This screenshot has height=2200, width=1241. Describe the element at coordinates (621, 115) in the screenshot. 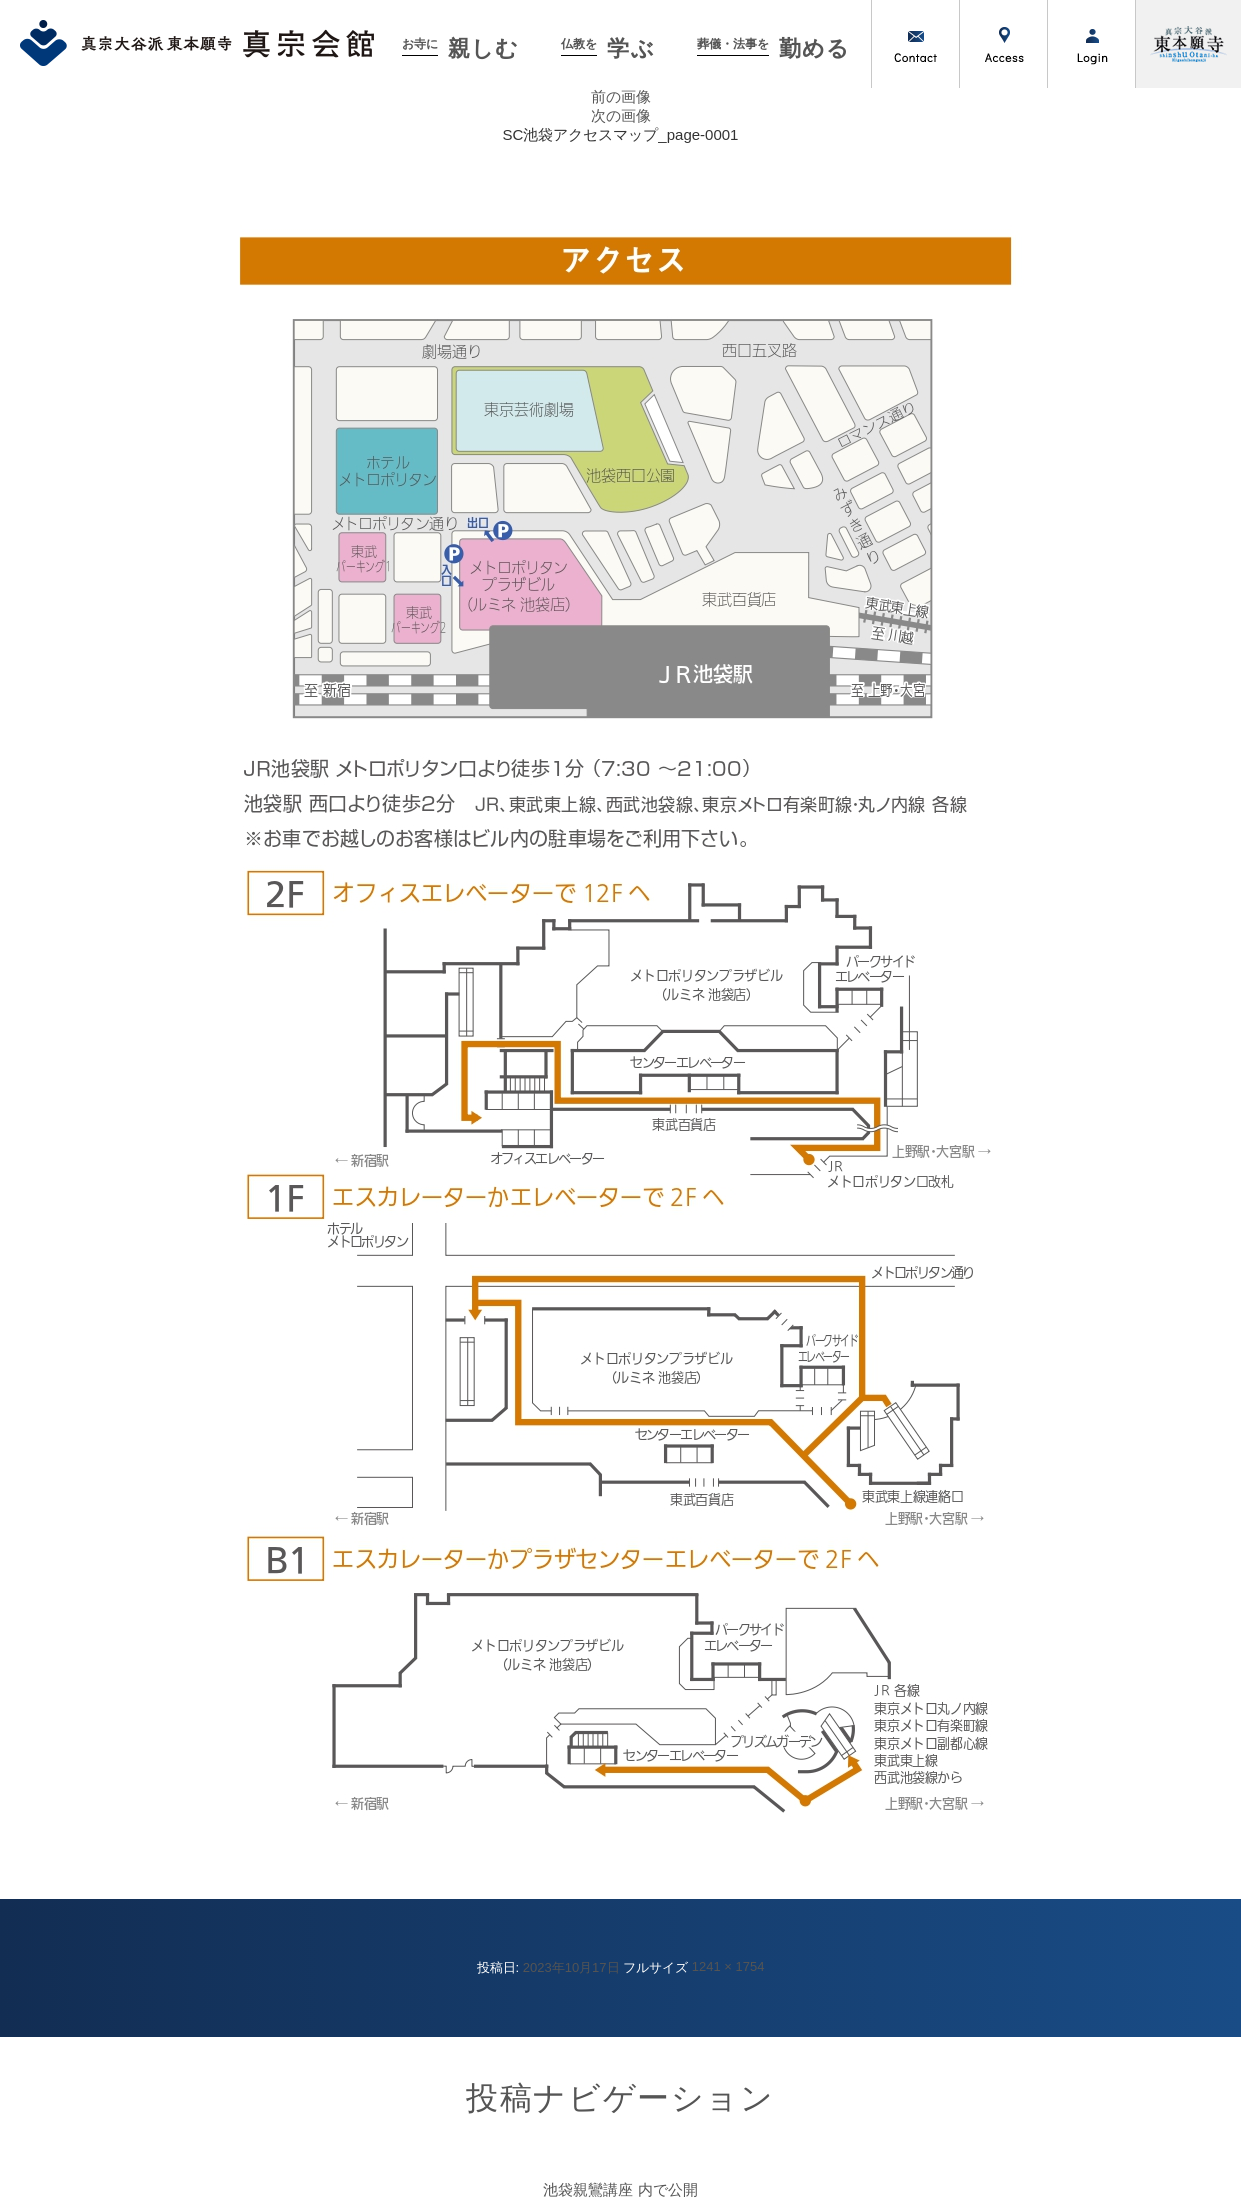

I see `次の画像` at that location.